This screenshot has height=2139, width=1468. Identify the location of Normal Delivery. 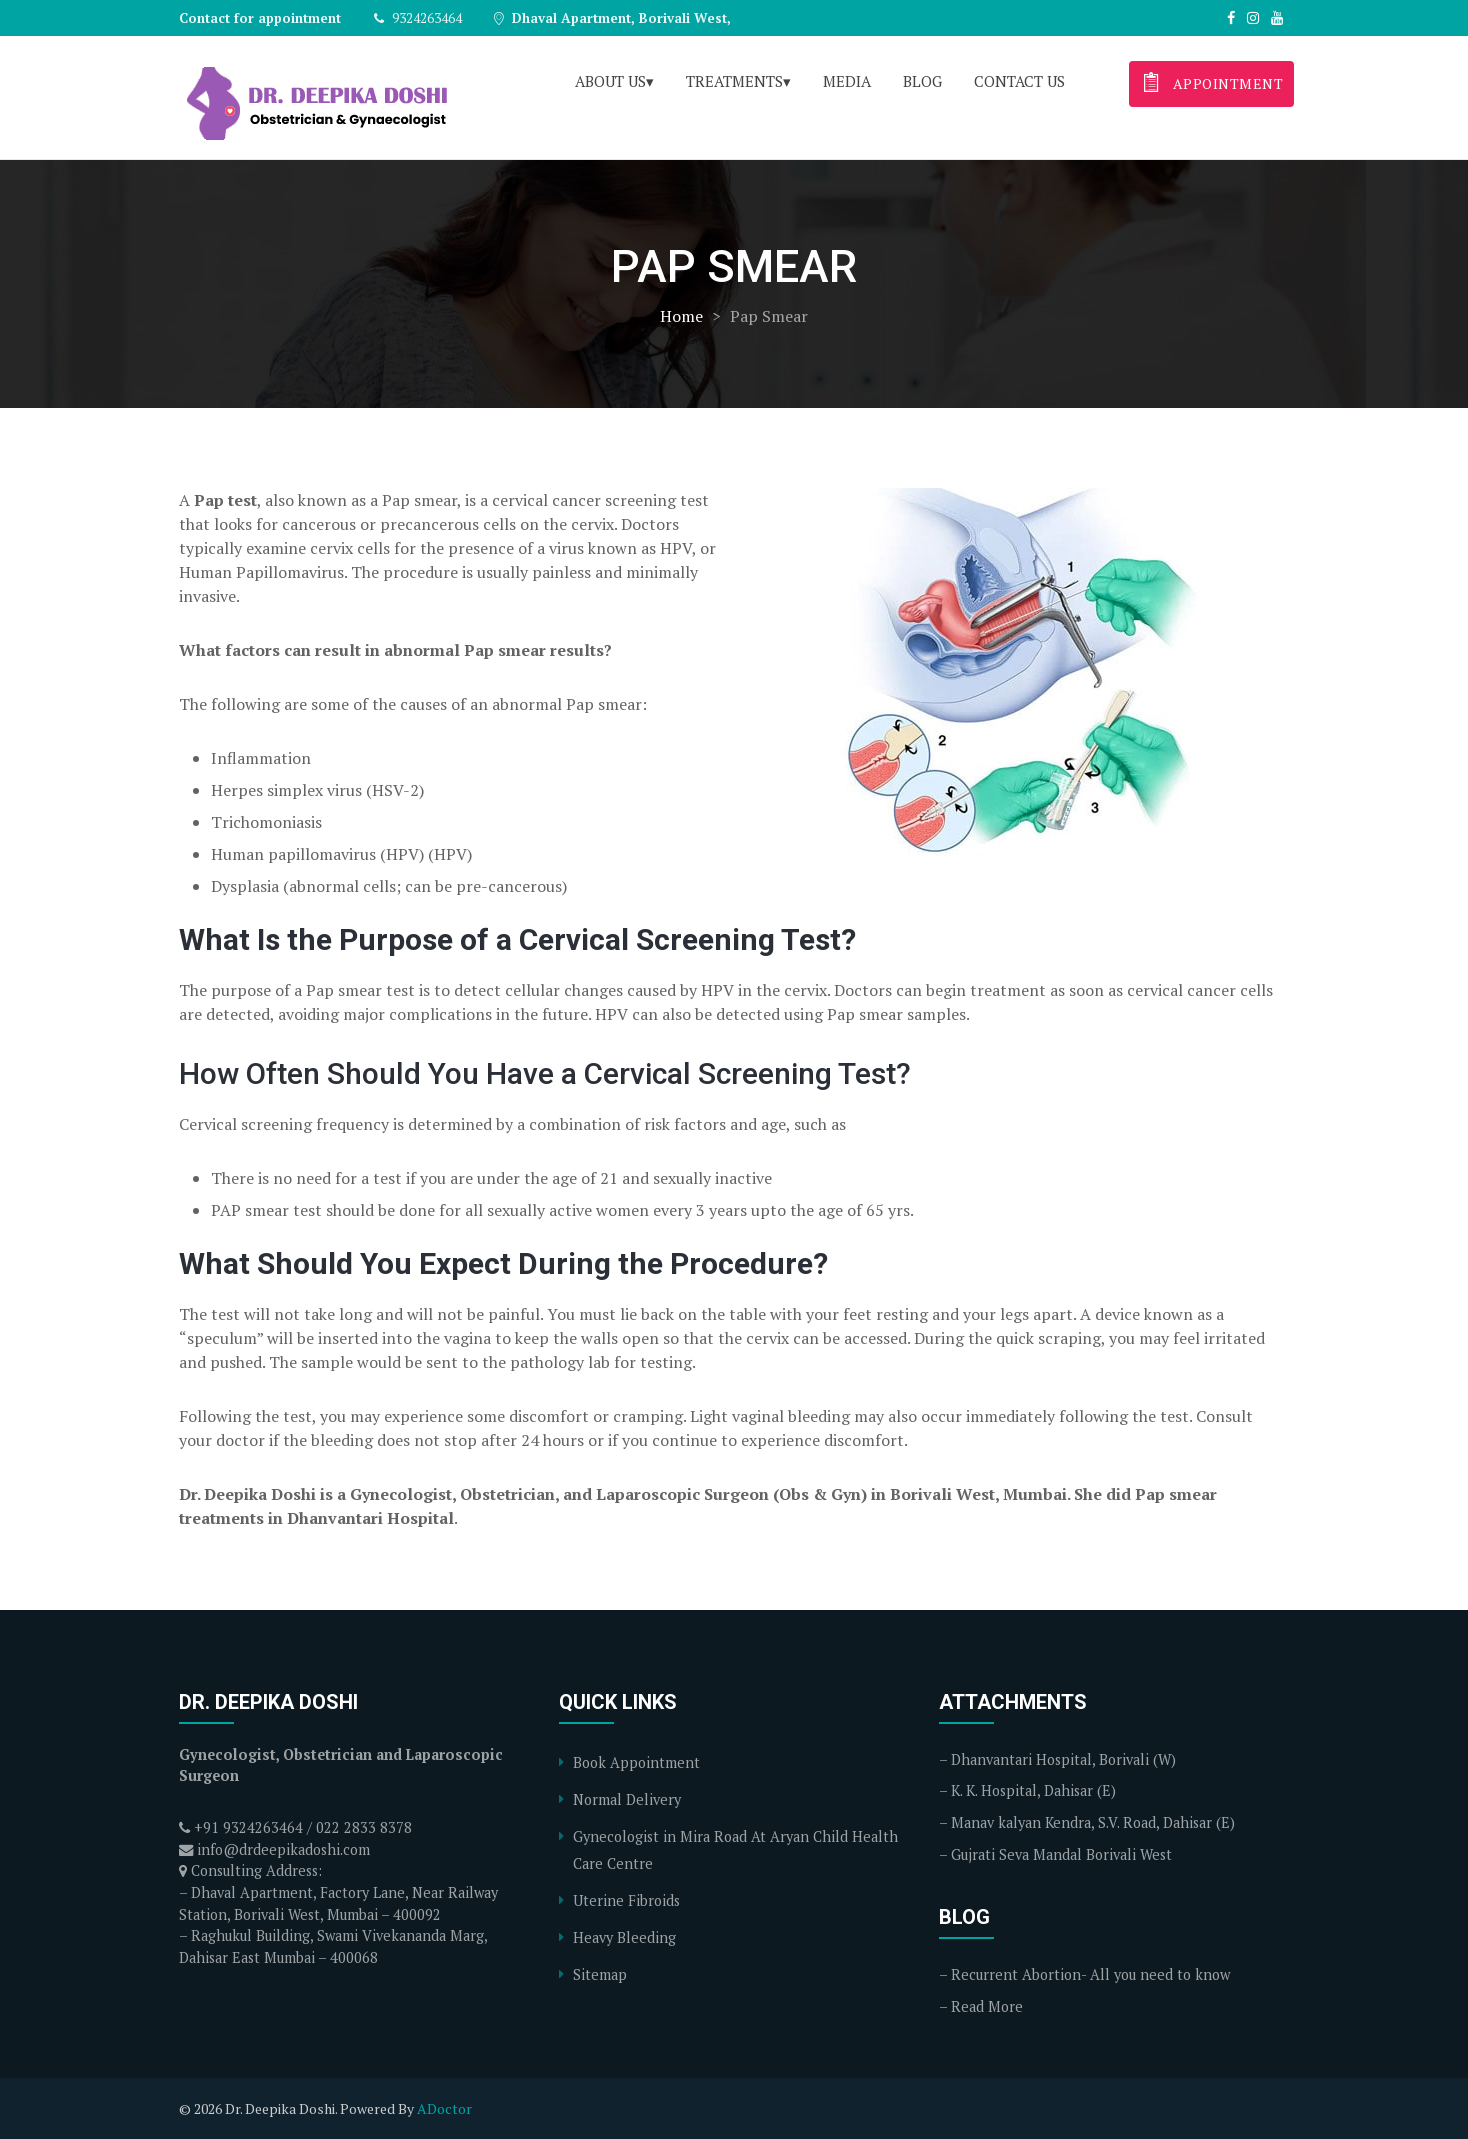
(627, 1799).